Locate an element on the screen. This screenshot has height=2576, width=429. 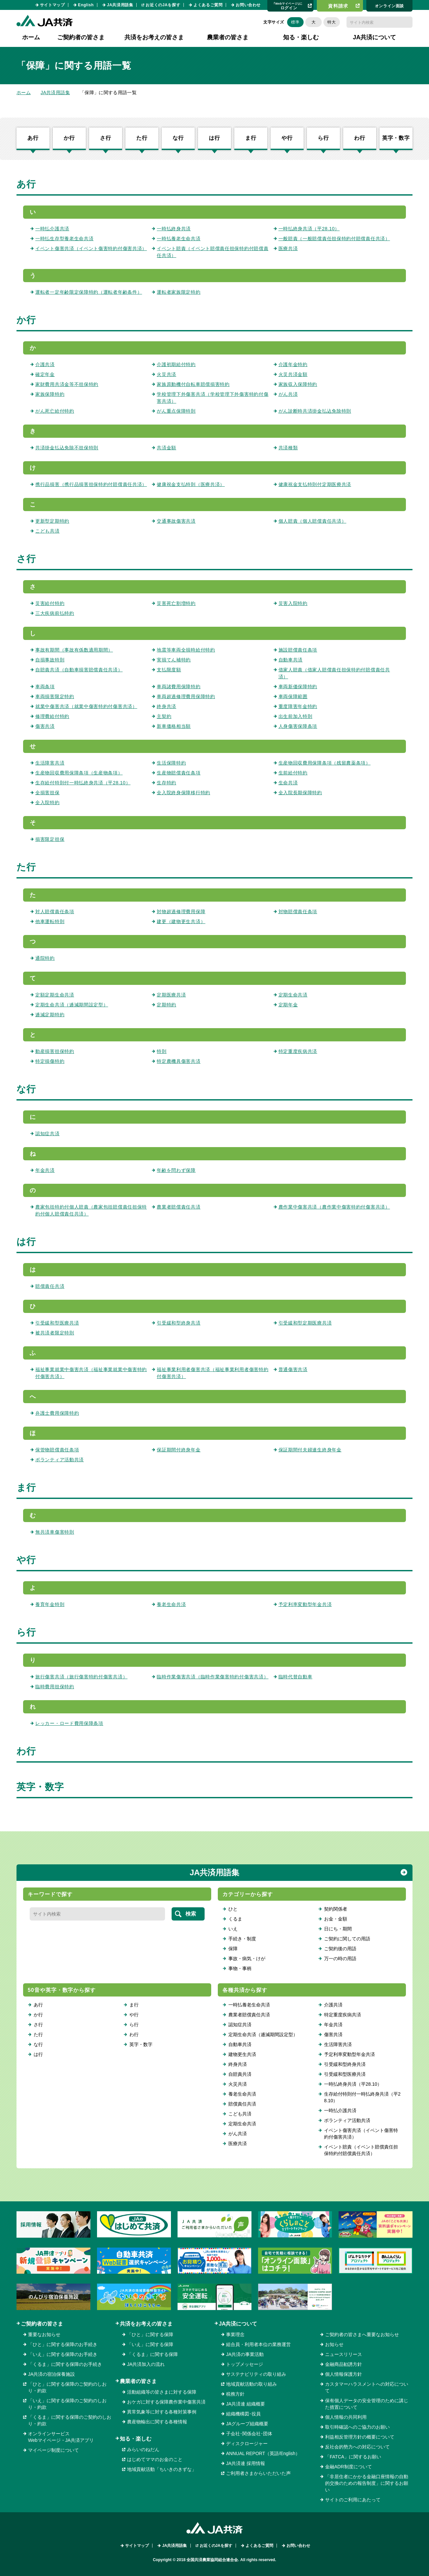
活動組織等の皆さまに対する保障 is located at coordinates (161, 2392).